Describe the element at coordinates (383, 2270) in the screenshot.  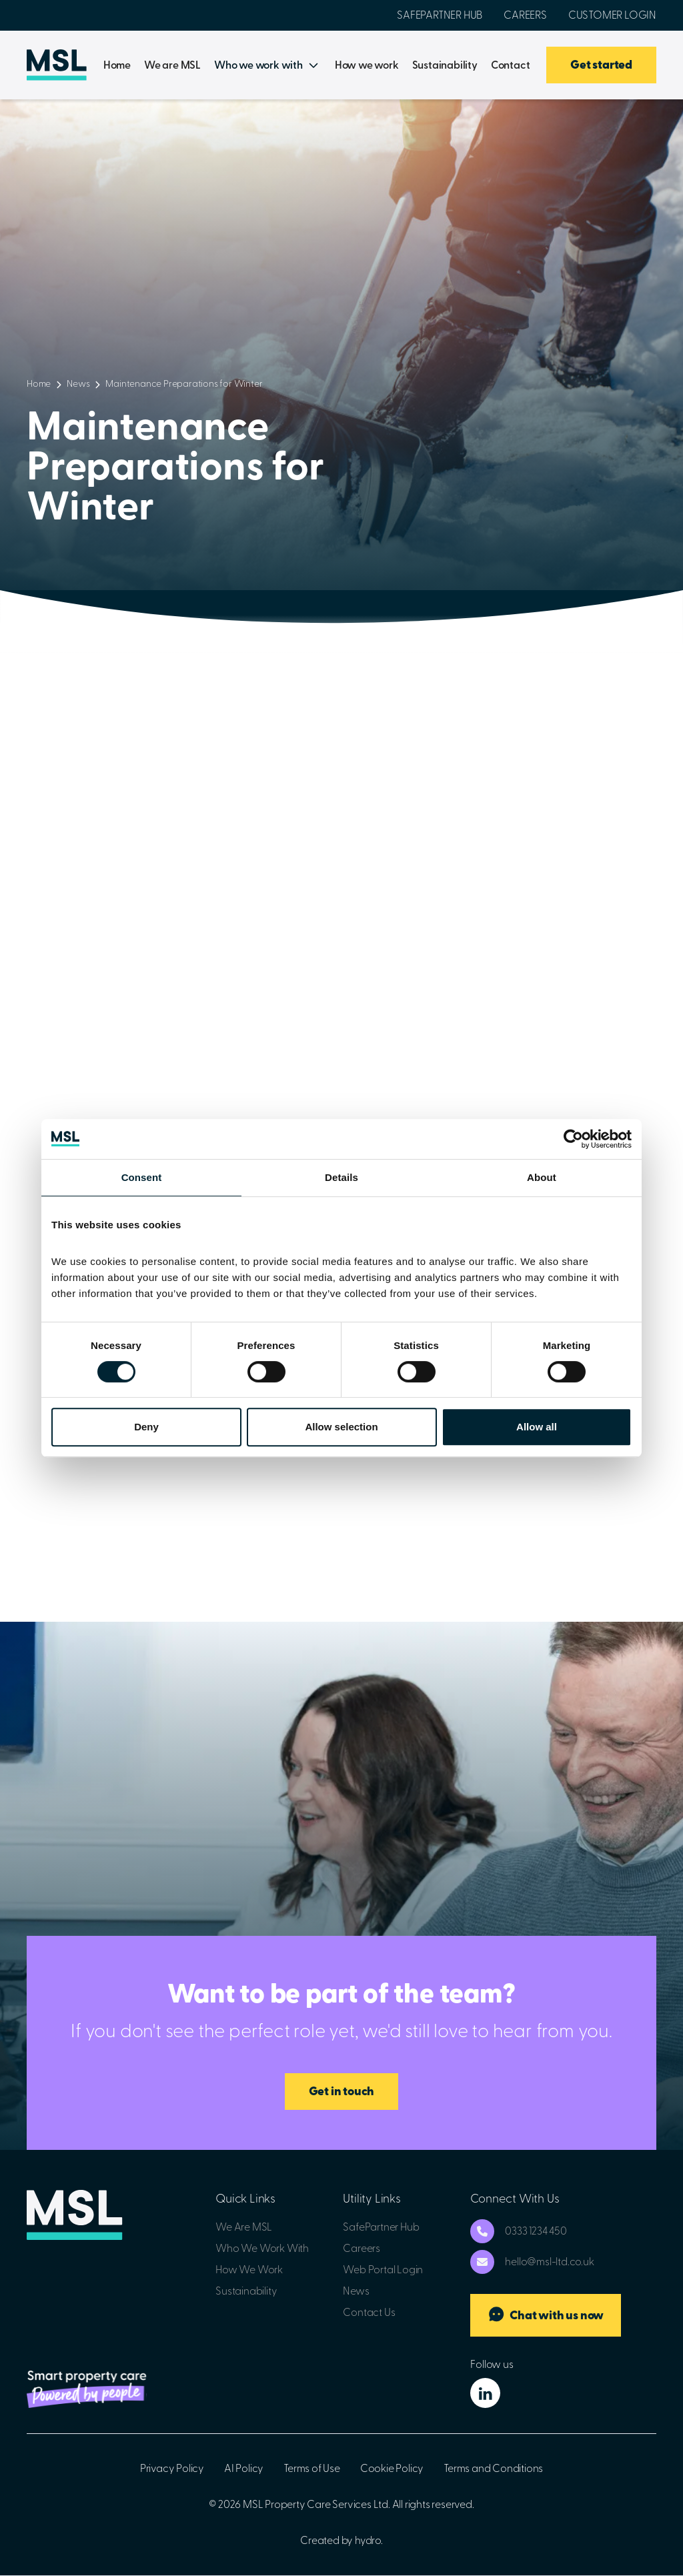
I see `Web Portal Login` at that location.